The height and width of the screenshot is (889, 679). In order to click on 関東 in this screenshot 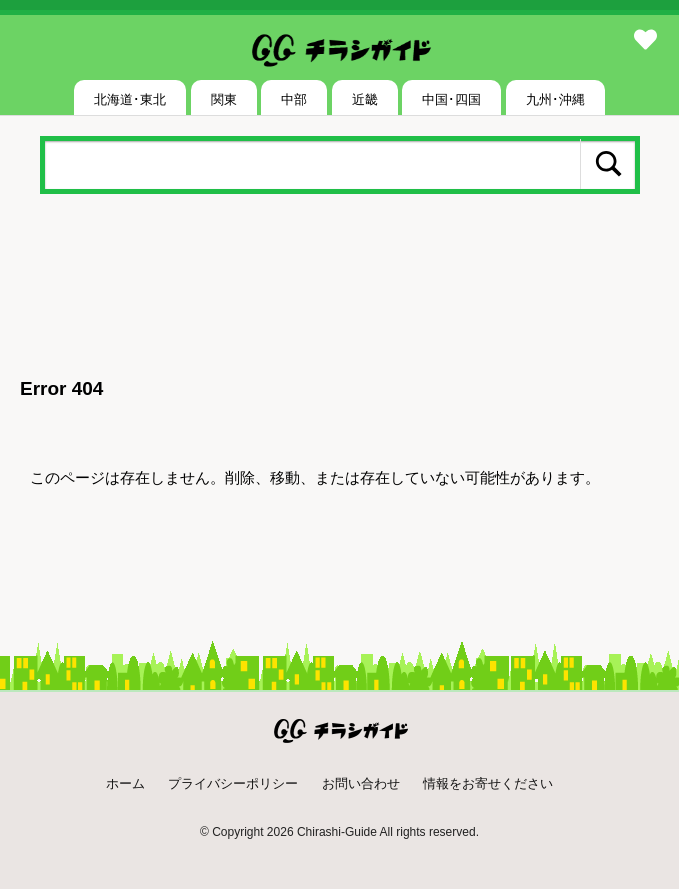, I will do `click(224, 99)`.